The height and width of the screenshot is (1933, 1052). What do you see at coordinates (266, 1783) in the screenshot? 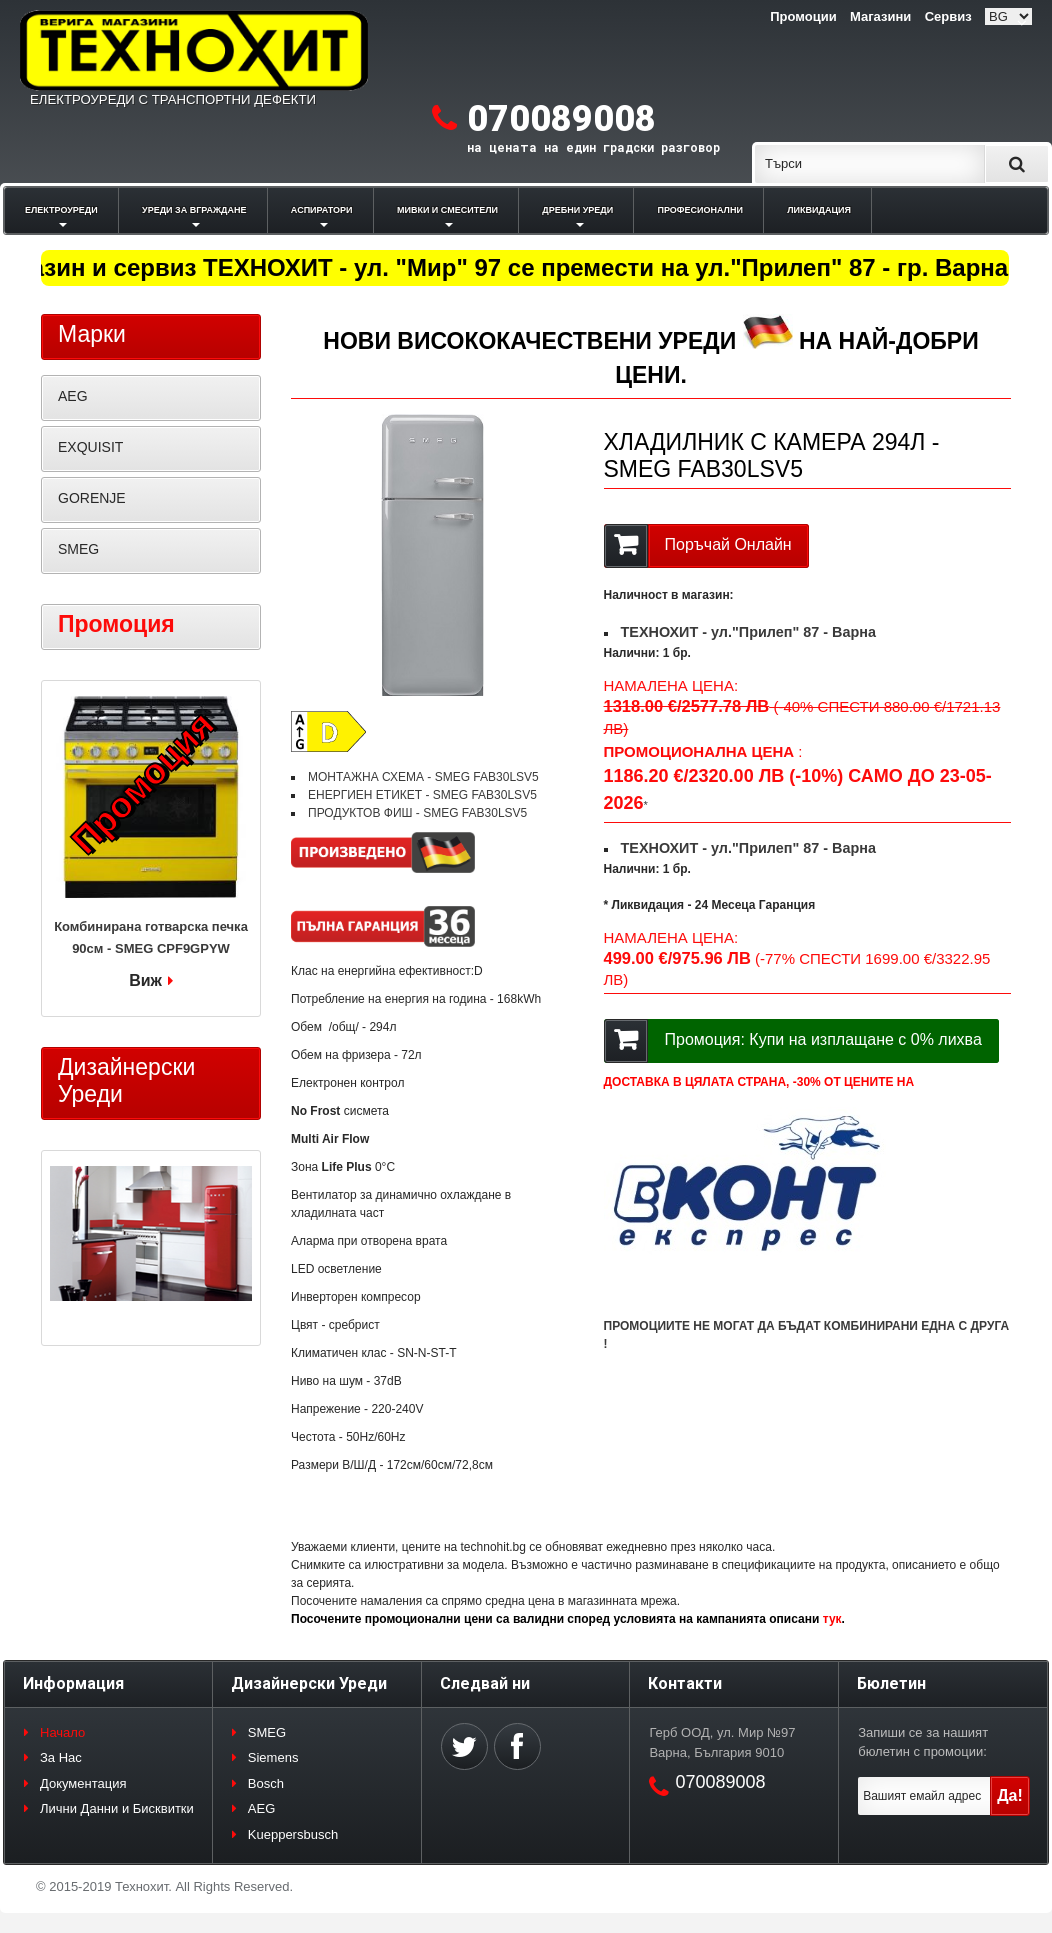
I see `Bosch` at bounding box center [266, 1783].